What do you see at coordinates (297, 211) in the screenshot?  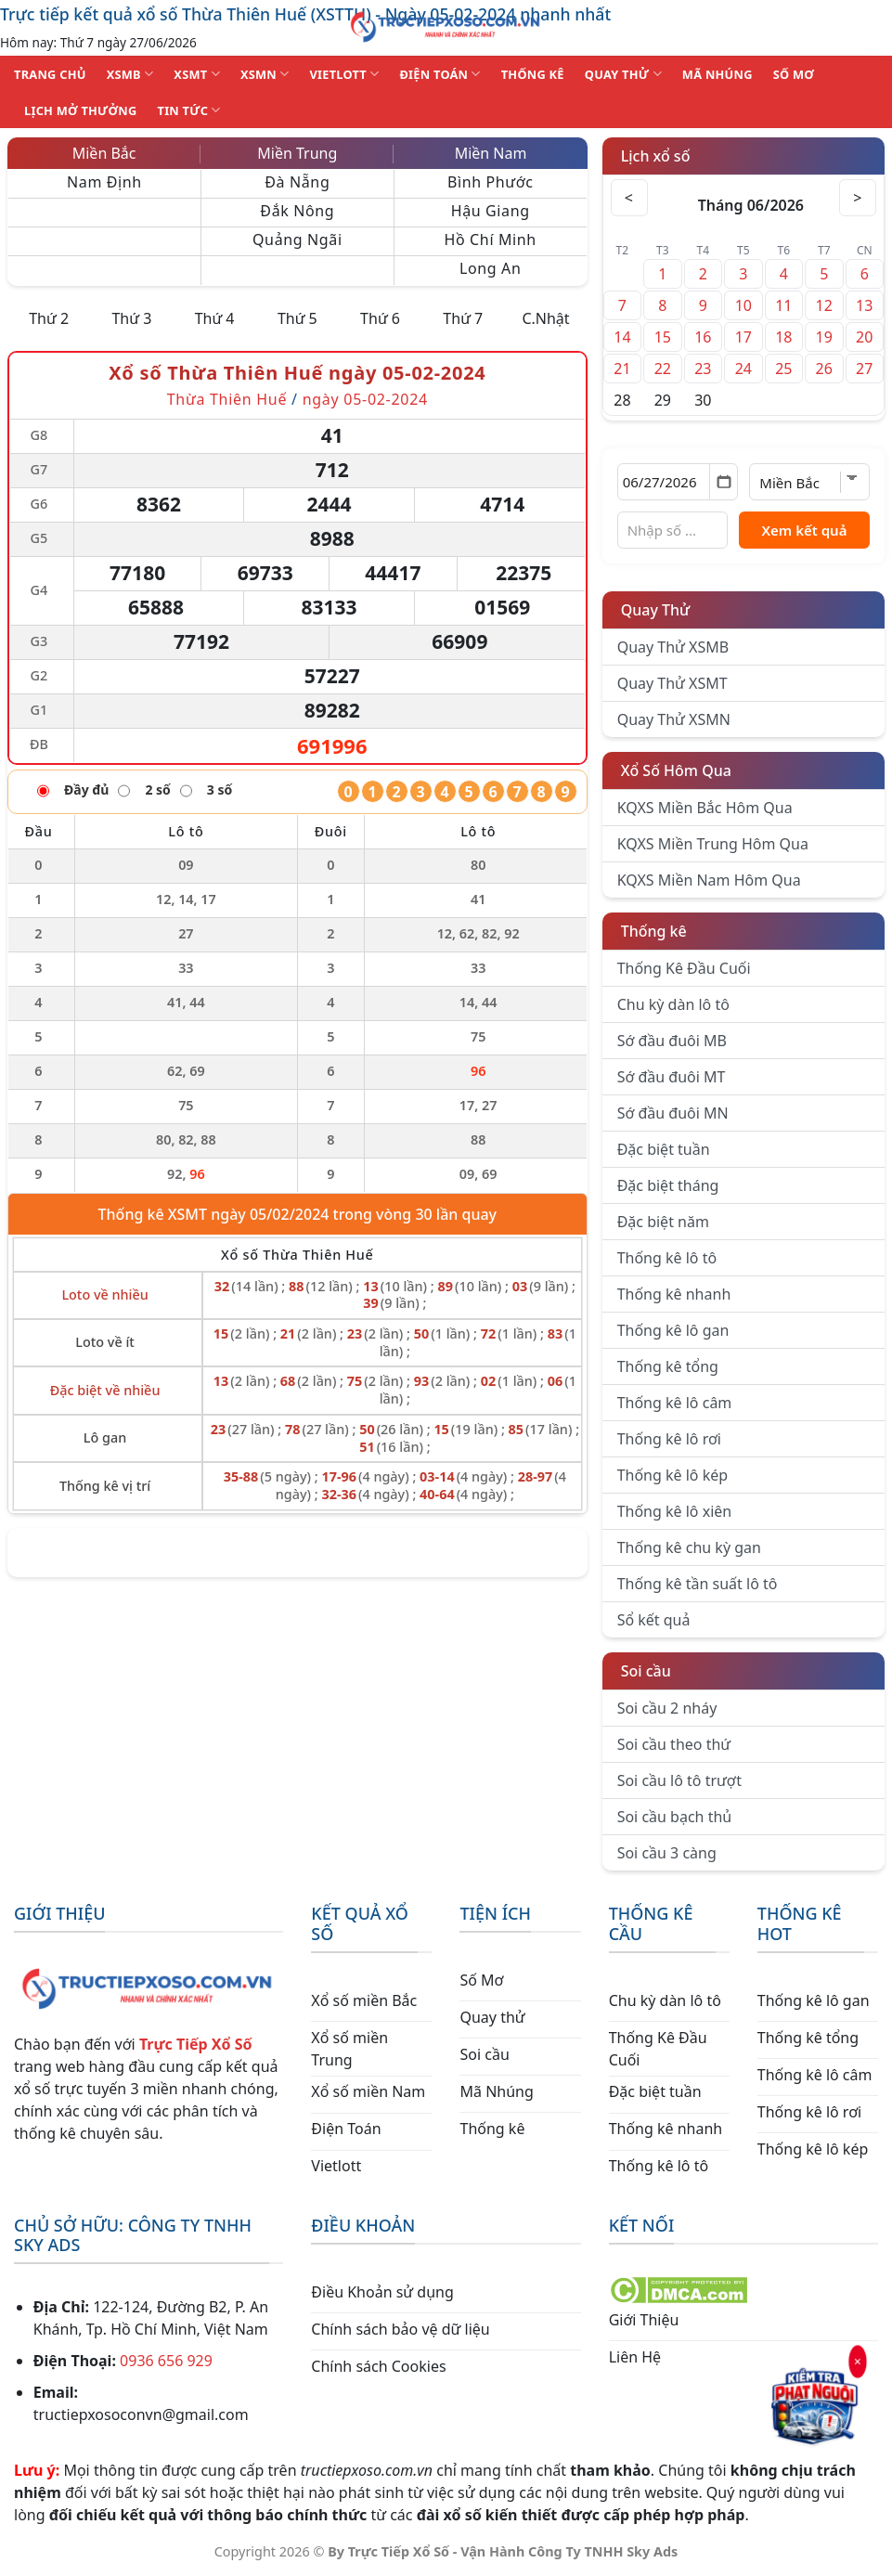 I see `Đắk Nông` at bounding box center [297, 211].